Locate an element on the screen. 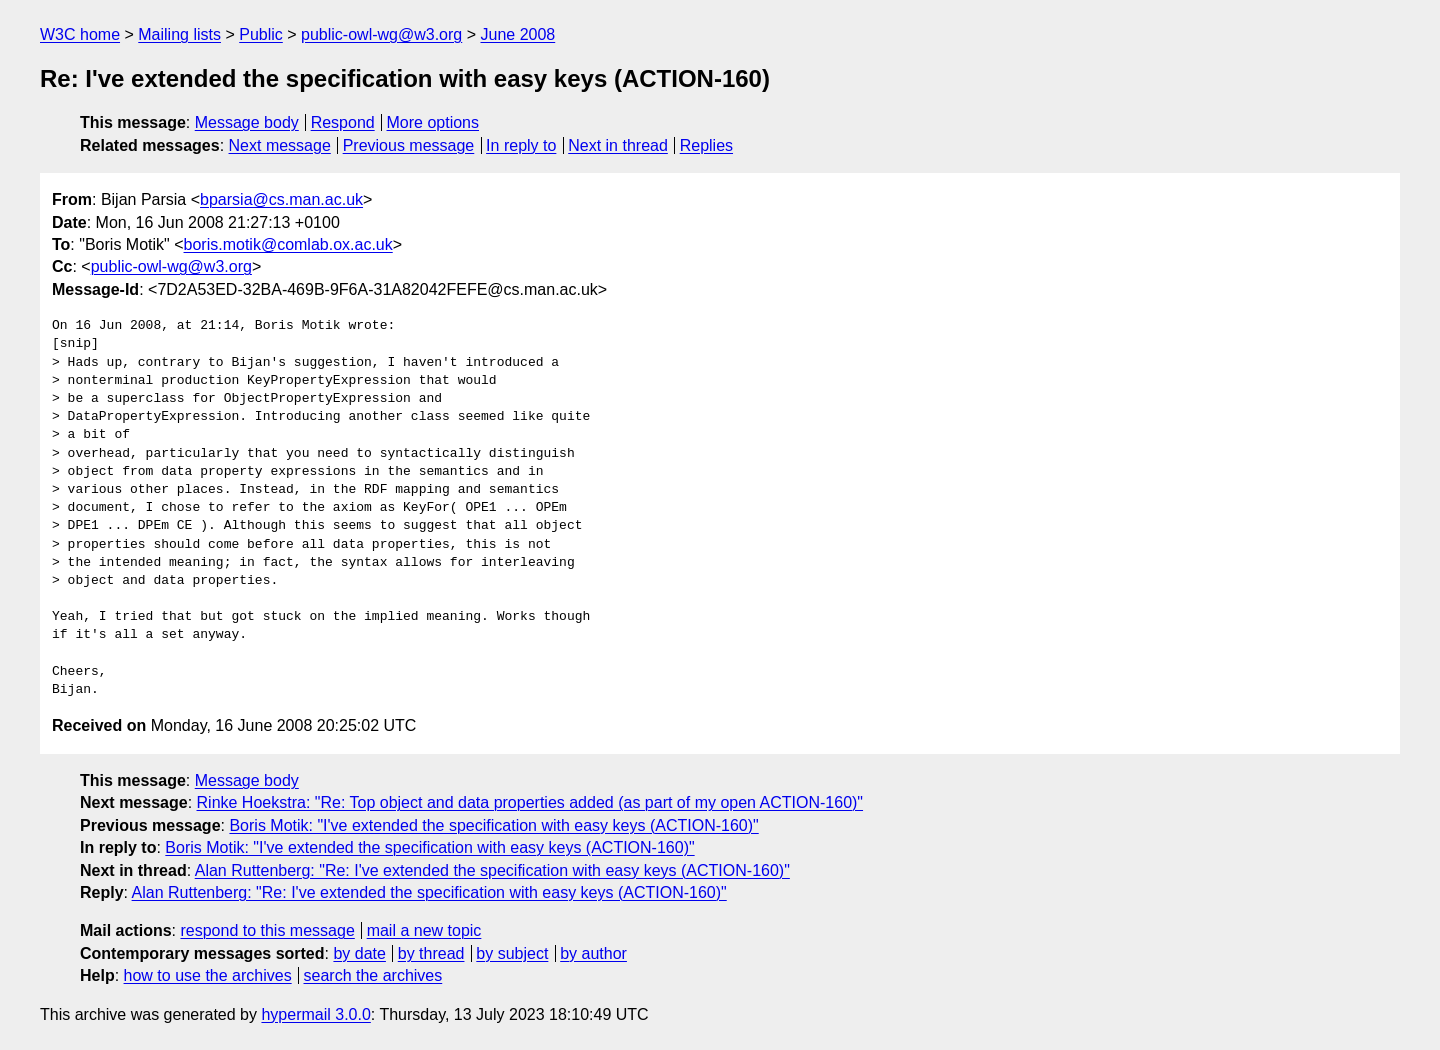 The image size is (1440, 1050). how to use the archives is located at coordinates (208, 975).